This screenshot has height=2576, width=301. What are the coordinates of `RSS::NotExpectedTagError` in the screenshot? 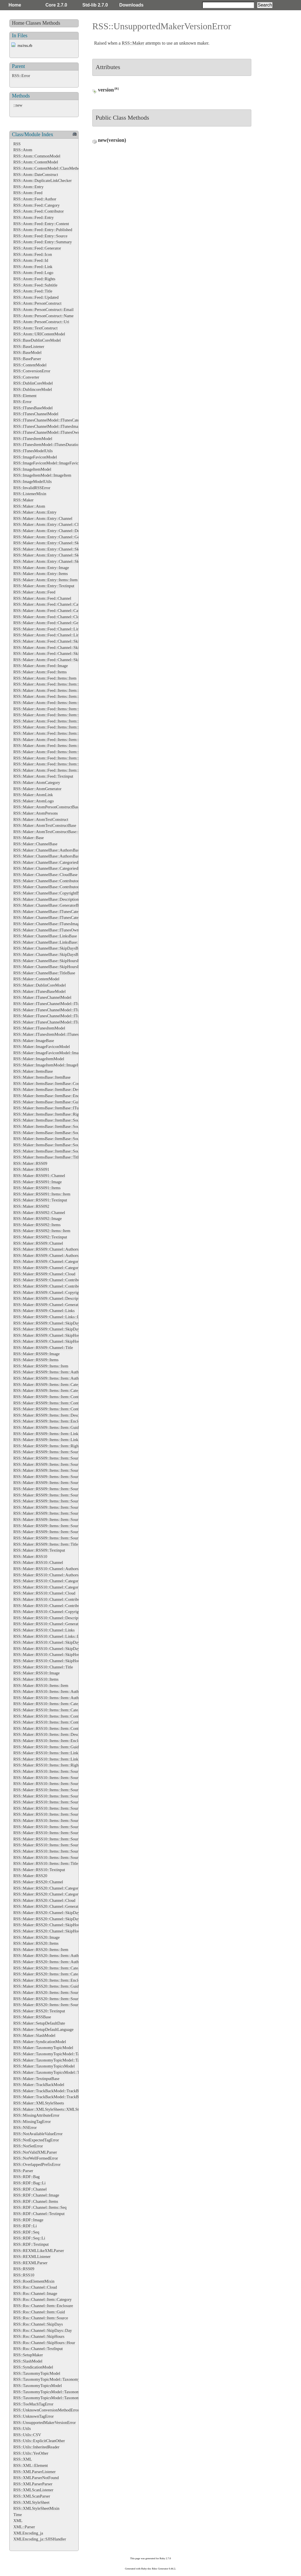 It's located at (36, 2140).